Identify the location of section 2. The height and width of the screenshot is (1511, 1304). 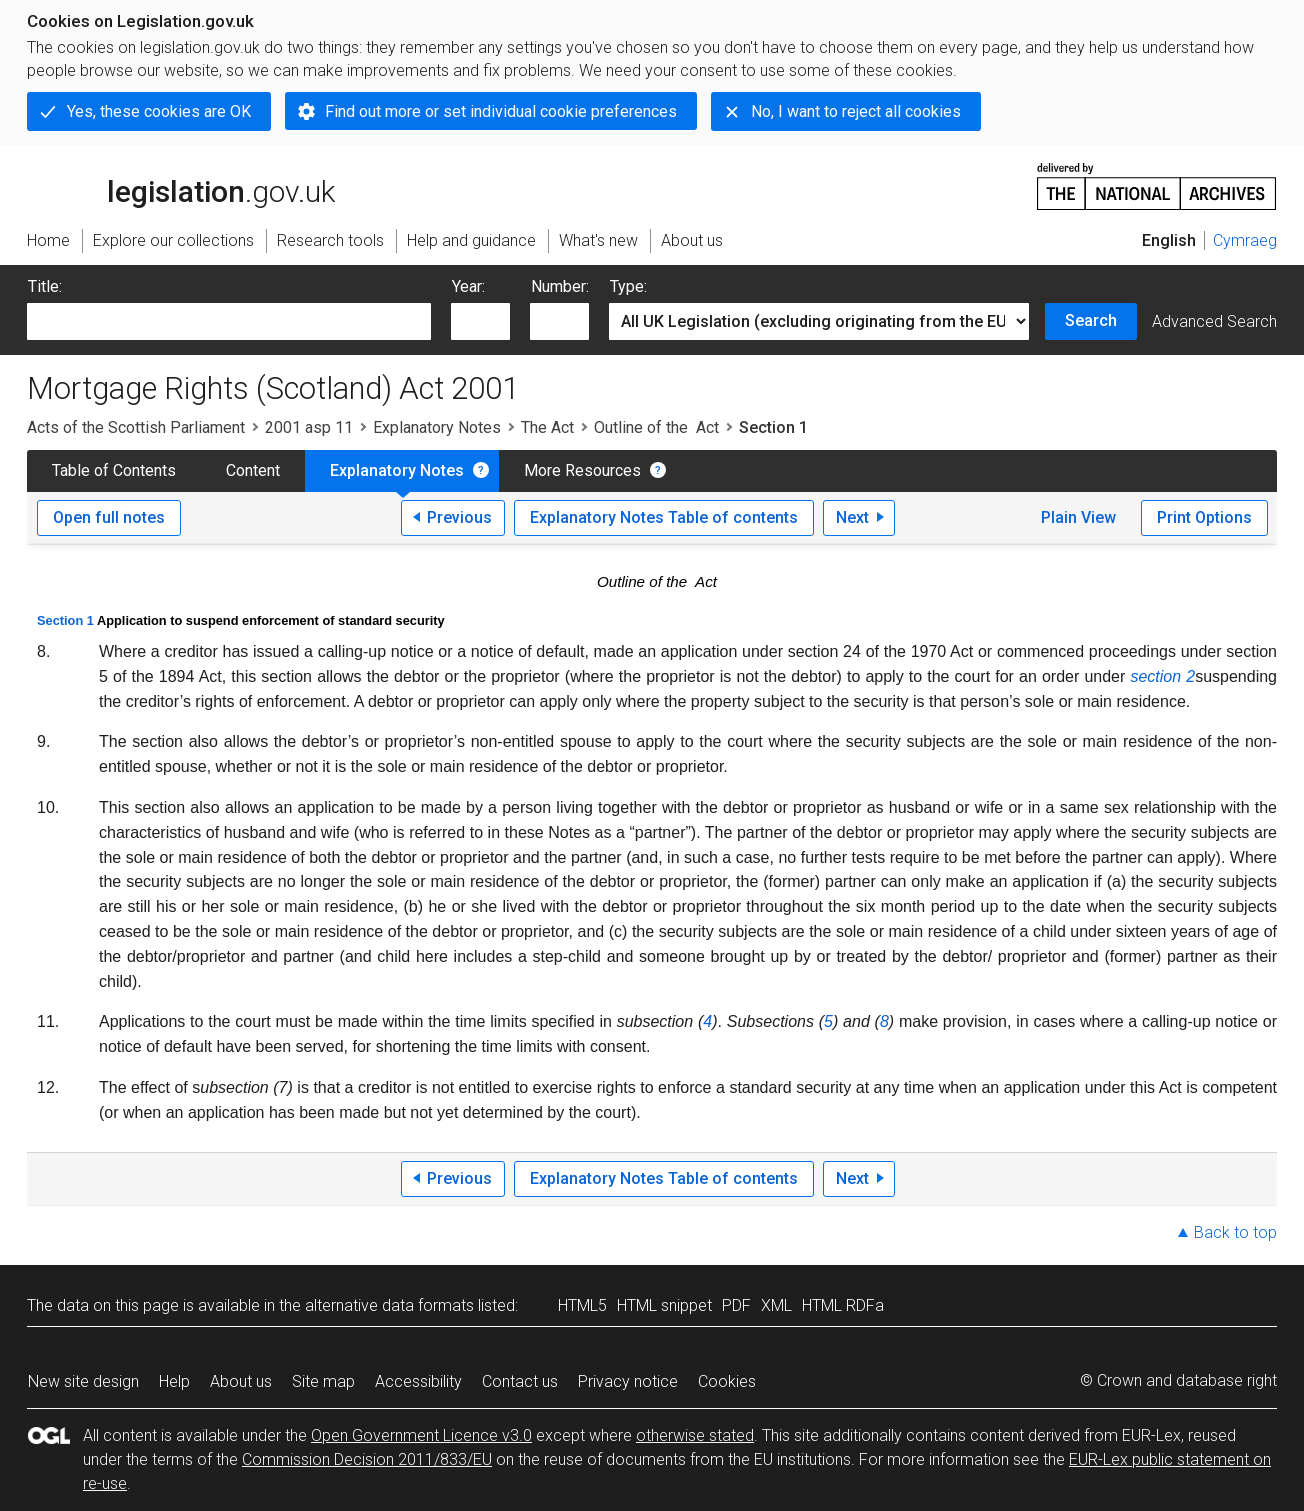
(1162, 676).